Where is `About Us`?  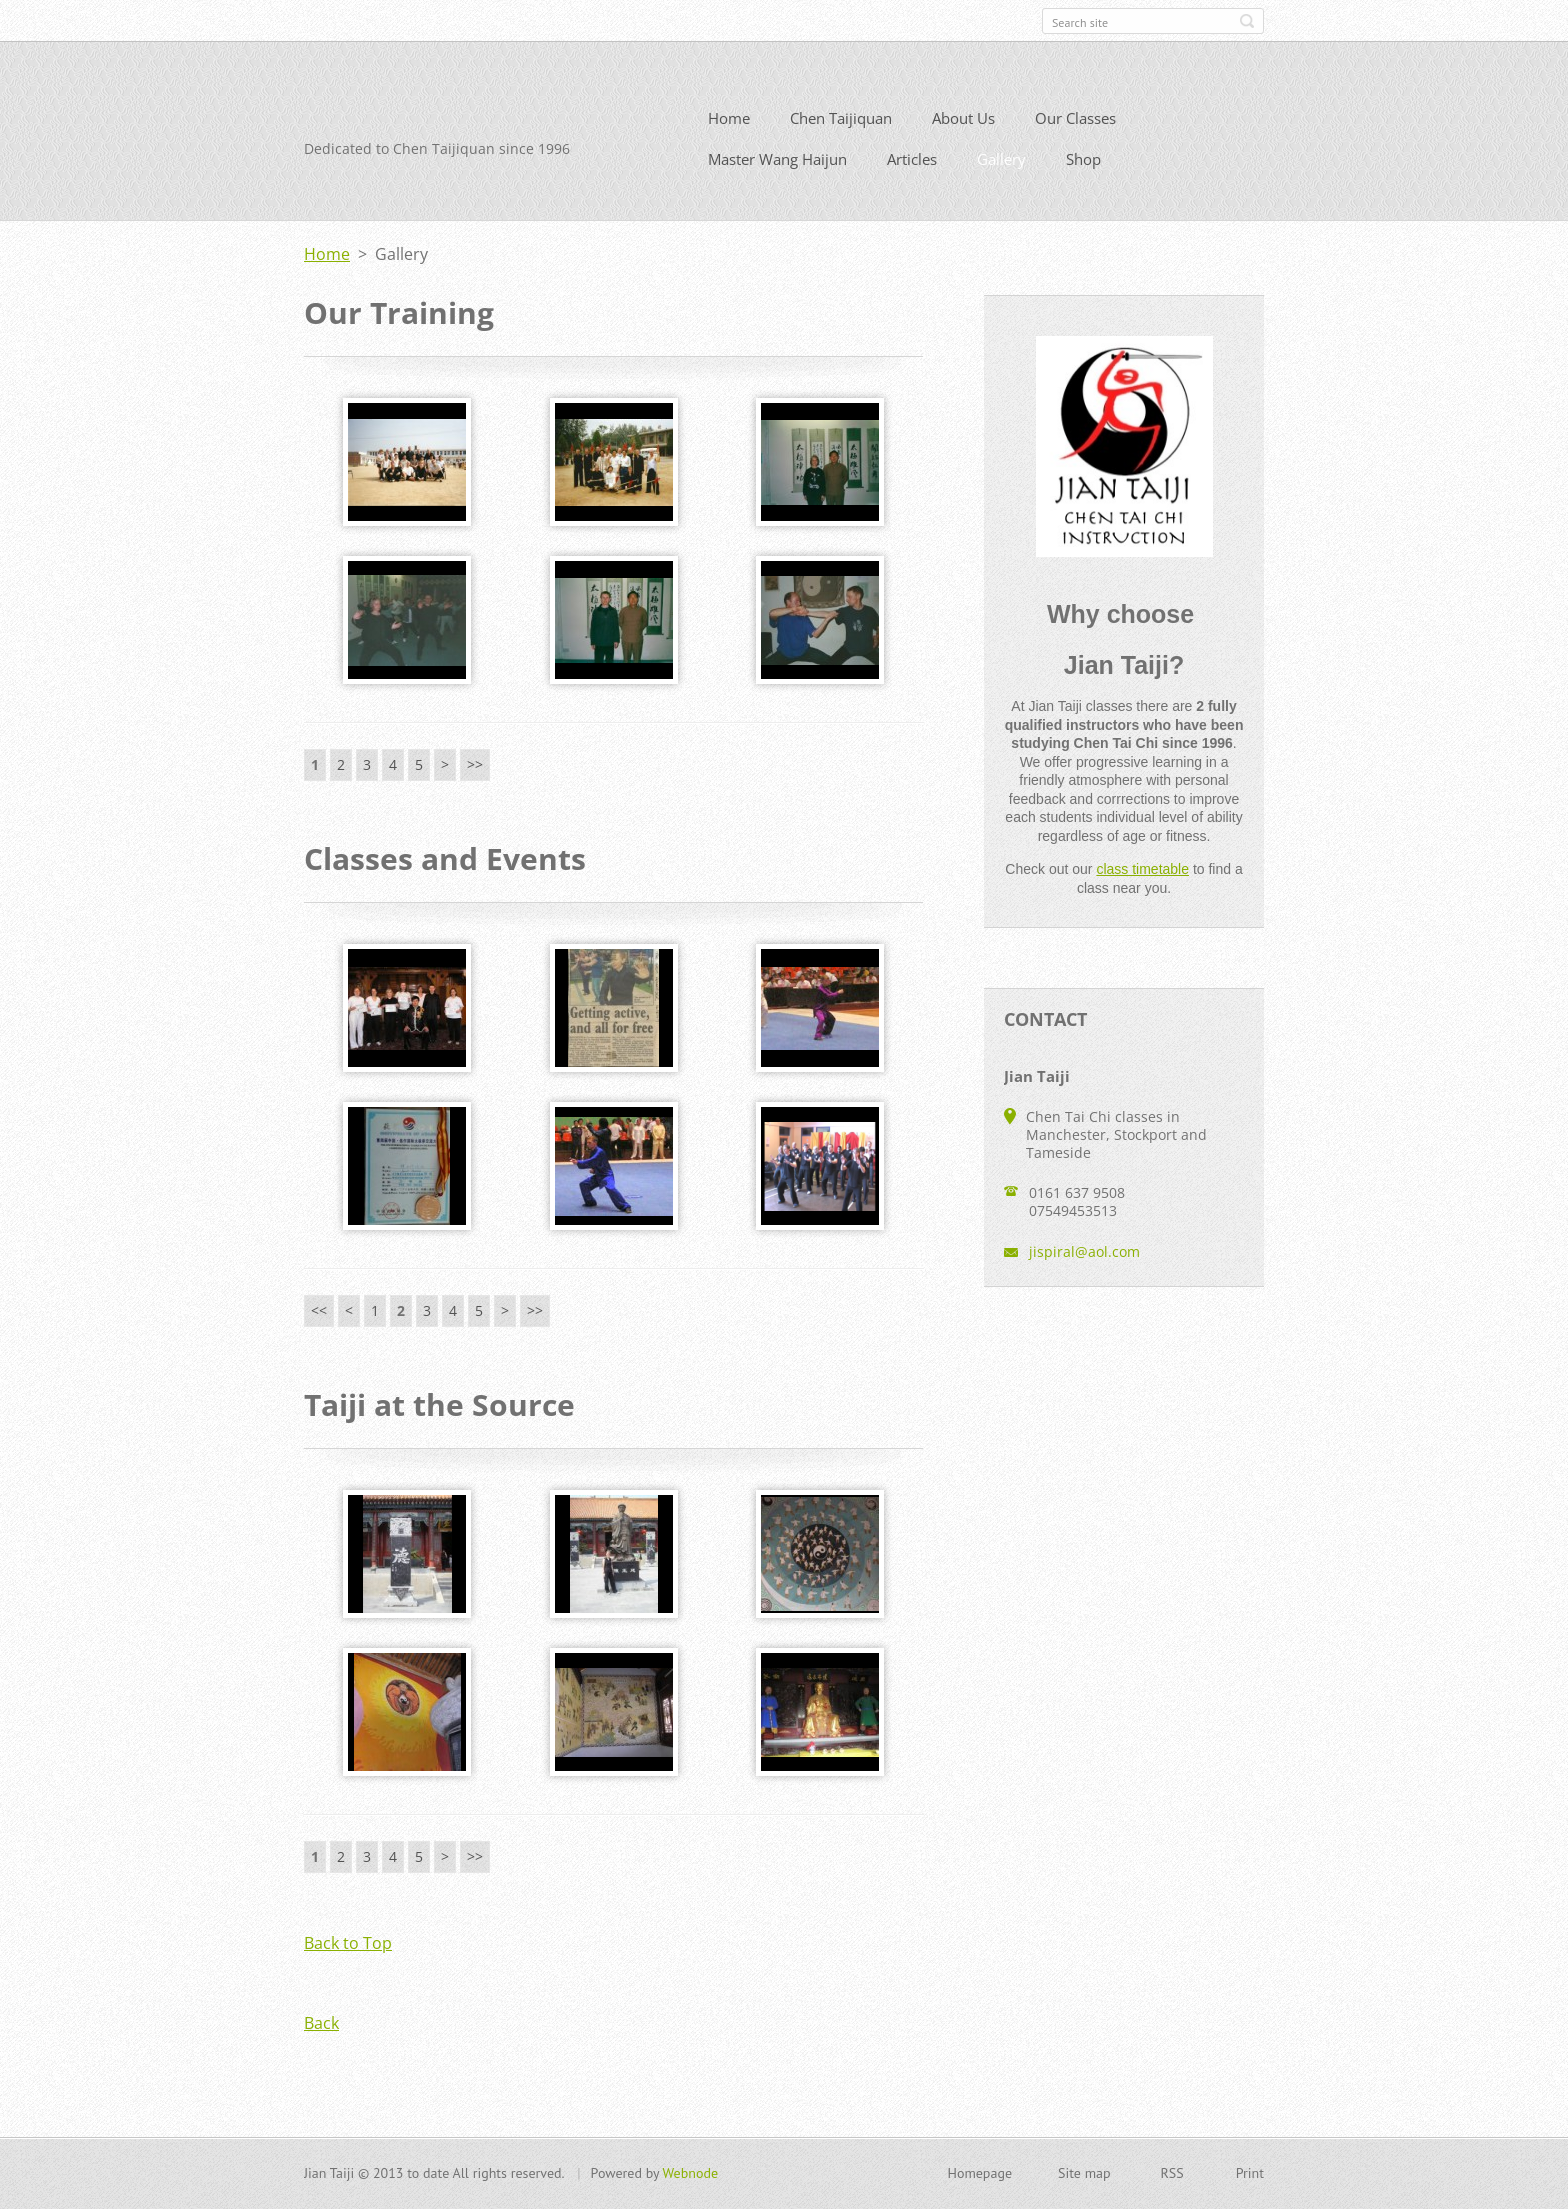 About Us is located at coordinates (963, 126).